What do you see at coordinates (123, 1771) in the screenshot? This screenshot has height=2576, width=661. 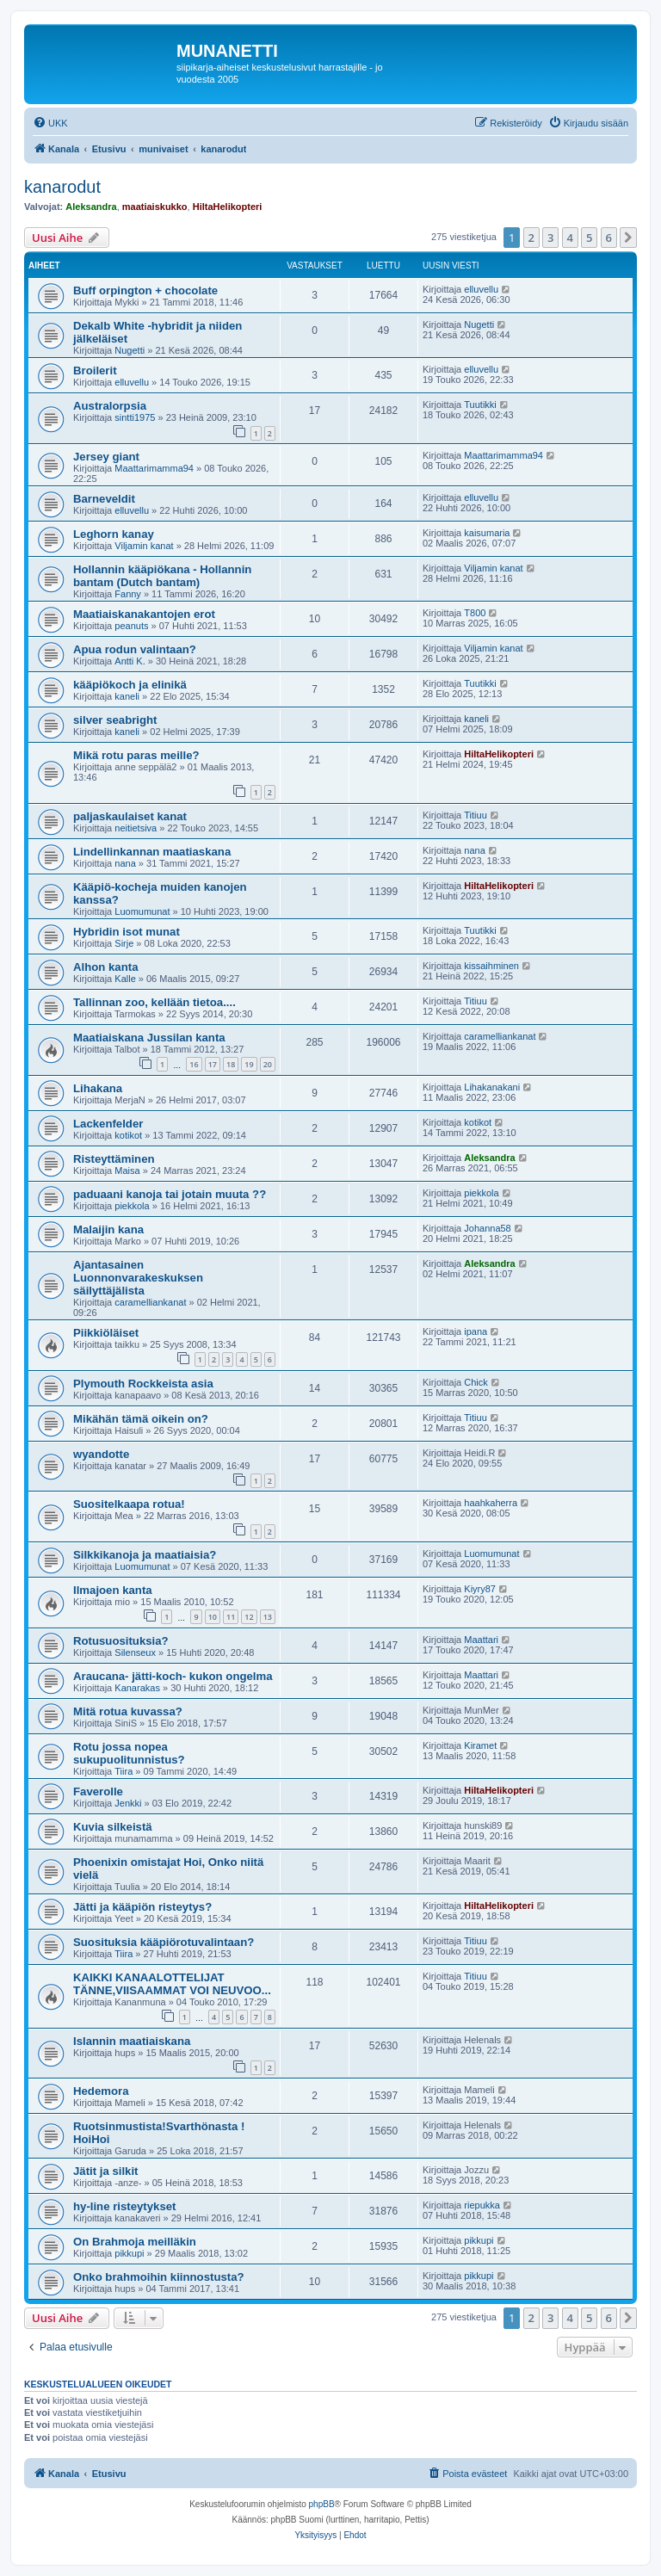 I see `Tiira` at bounding box center [123, 1771].